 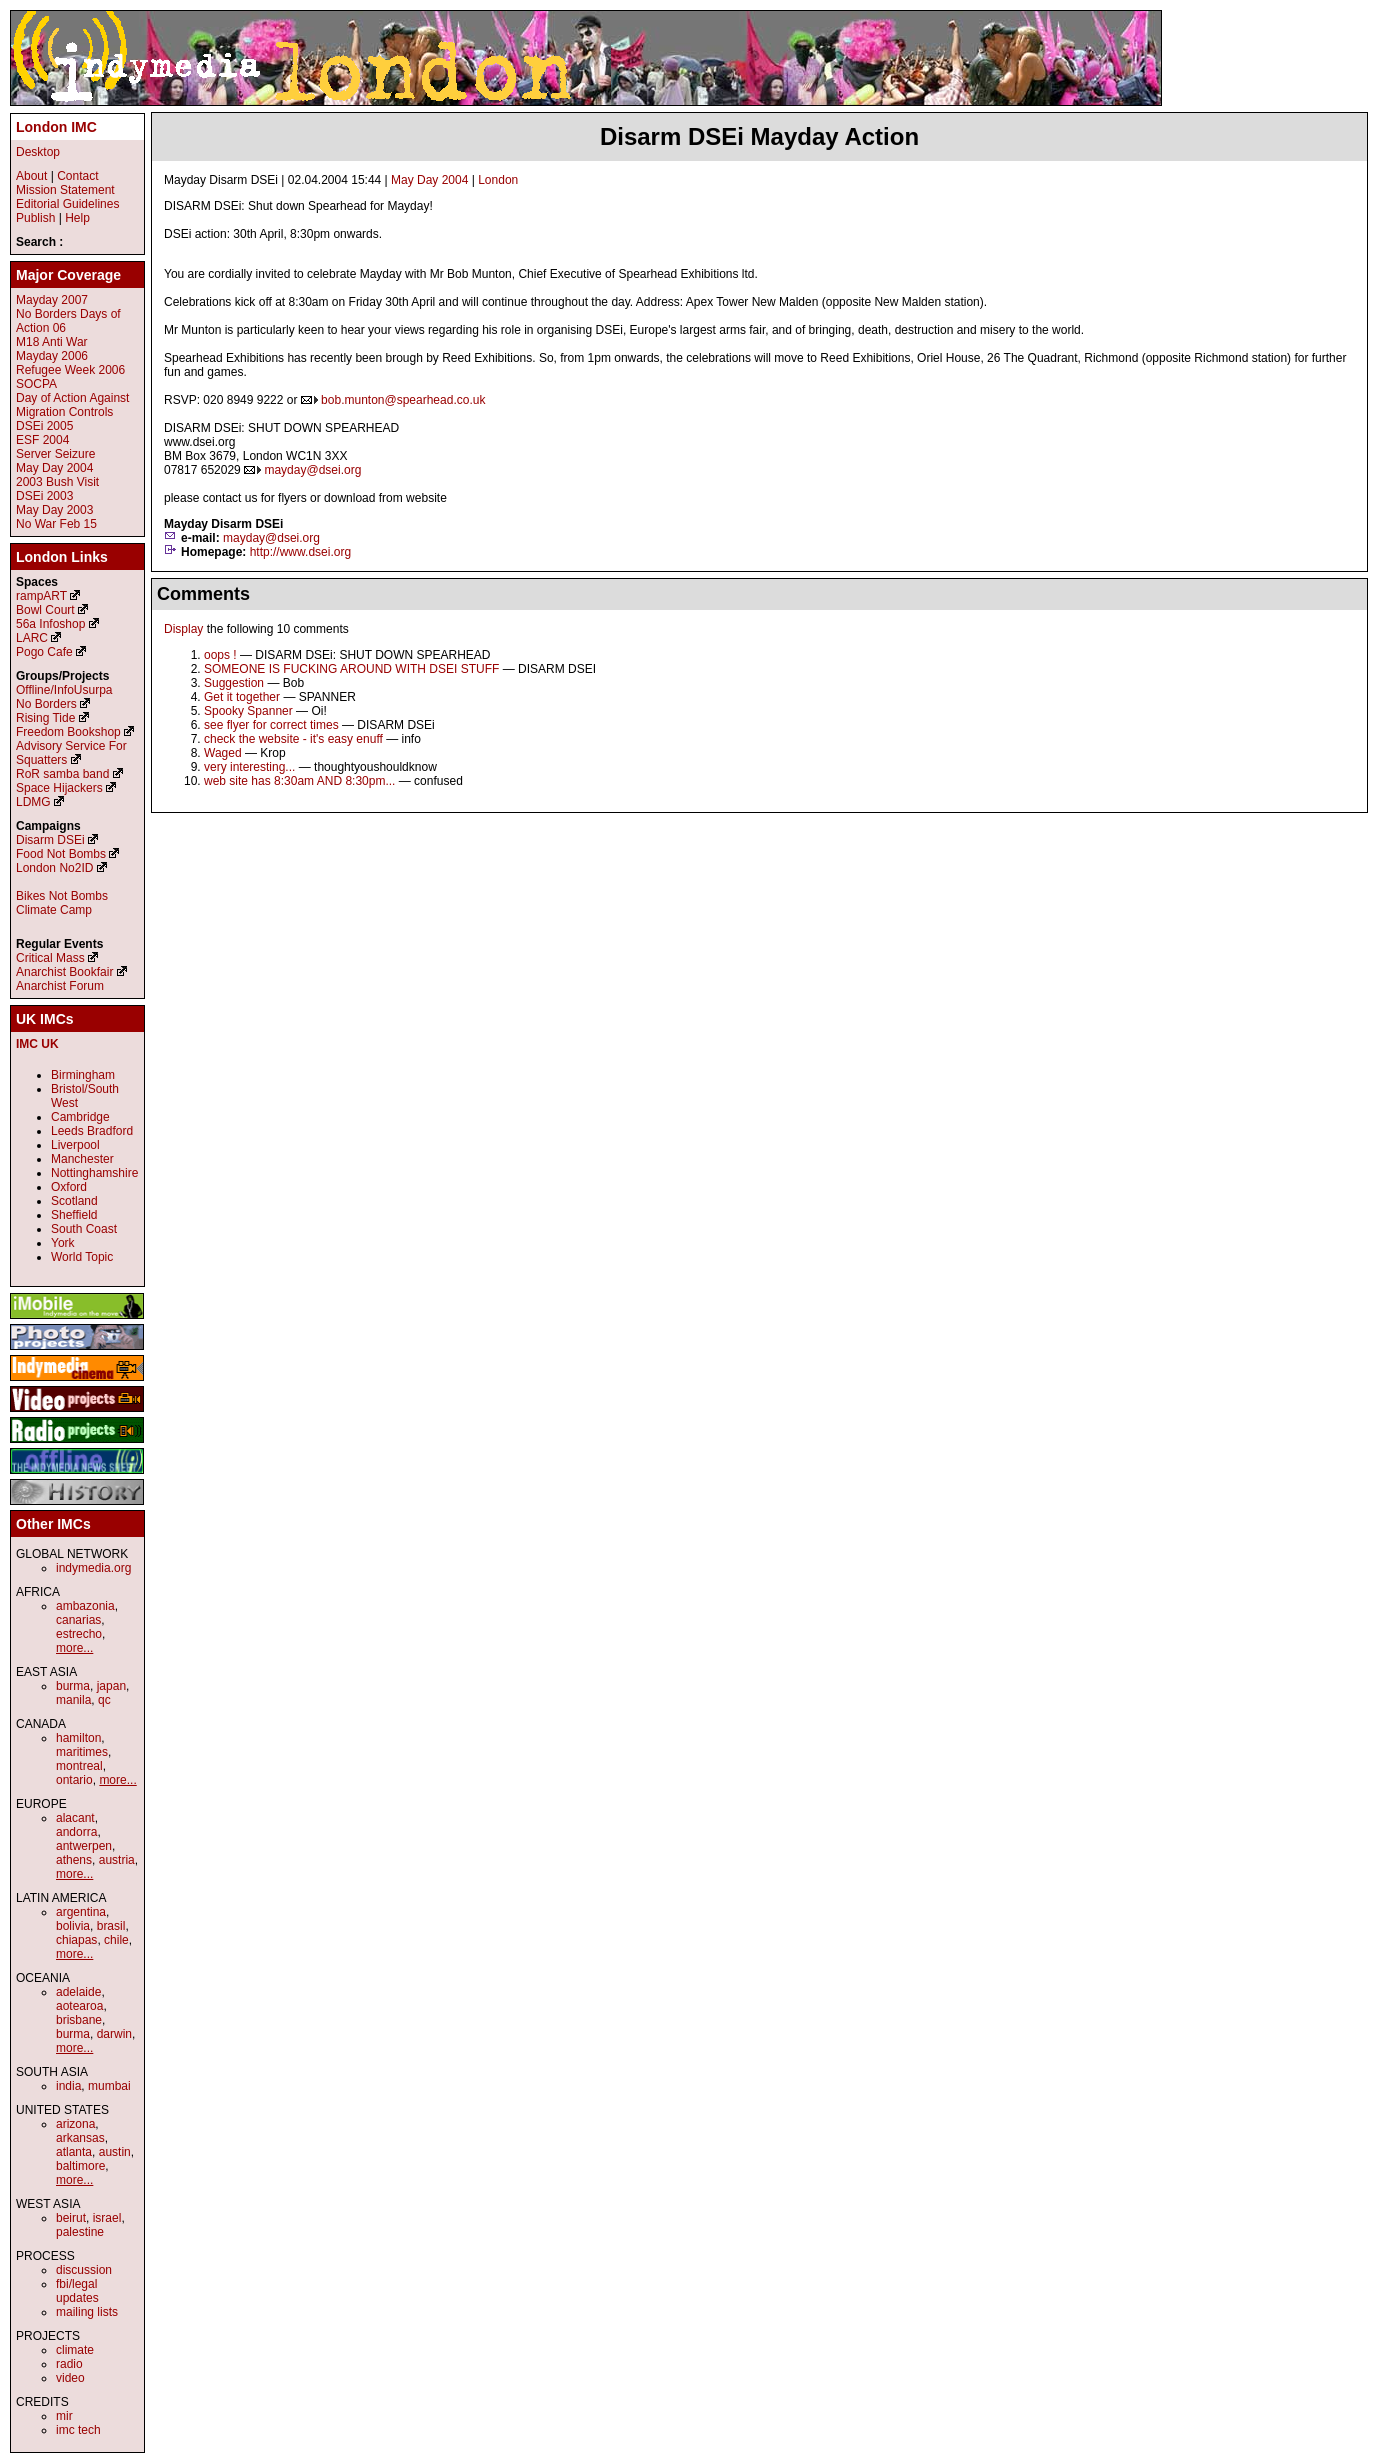 What do you see at coordinates (62, 896) in the screenshot?
I see `Bikes Not Bombs` at bounding box center [62, 896].